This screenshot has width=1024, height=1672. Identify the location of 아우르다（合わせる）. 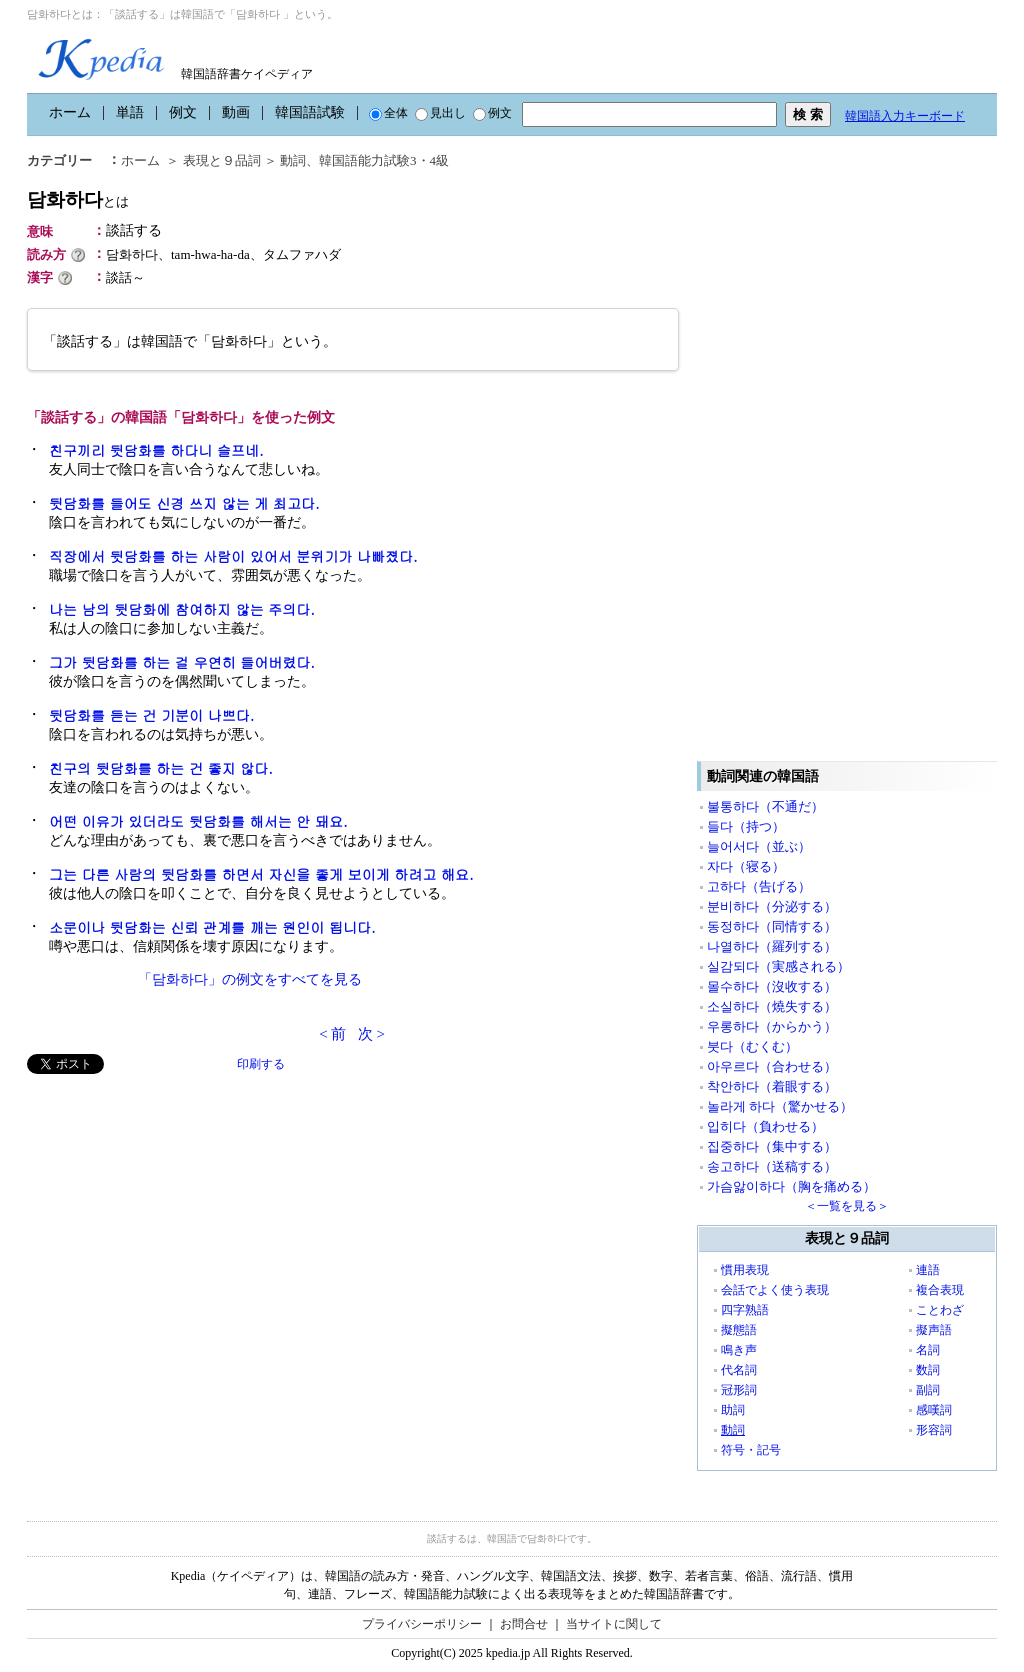
(772, 1066).